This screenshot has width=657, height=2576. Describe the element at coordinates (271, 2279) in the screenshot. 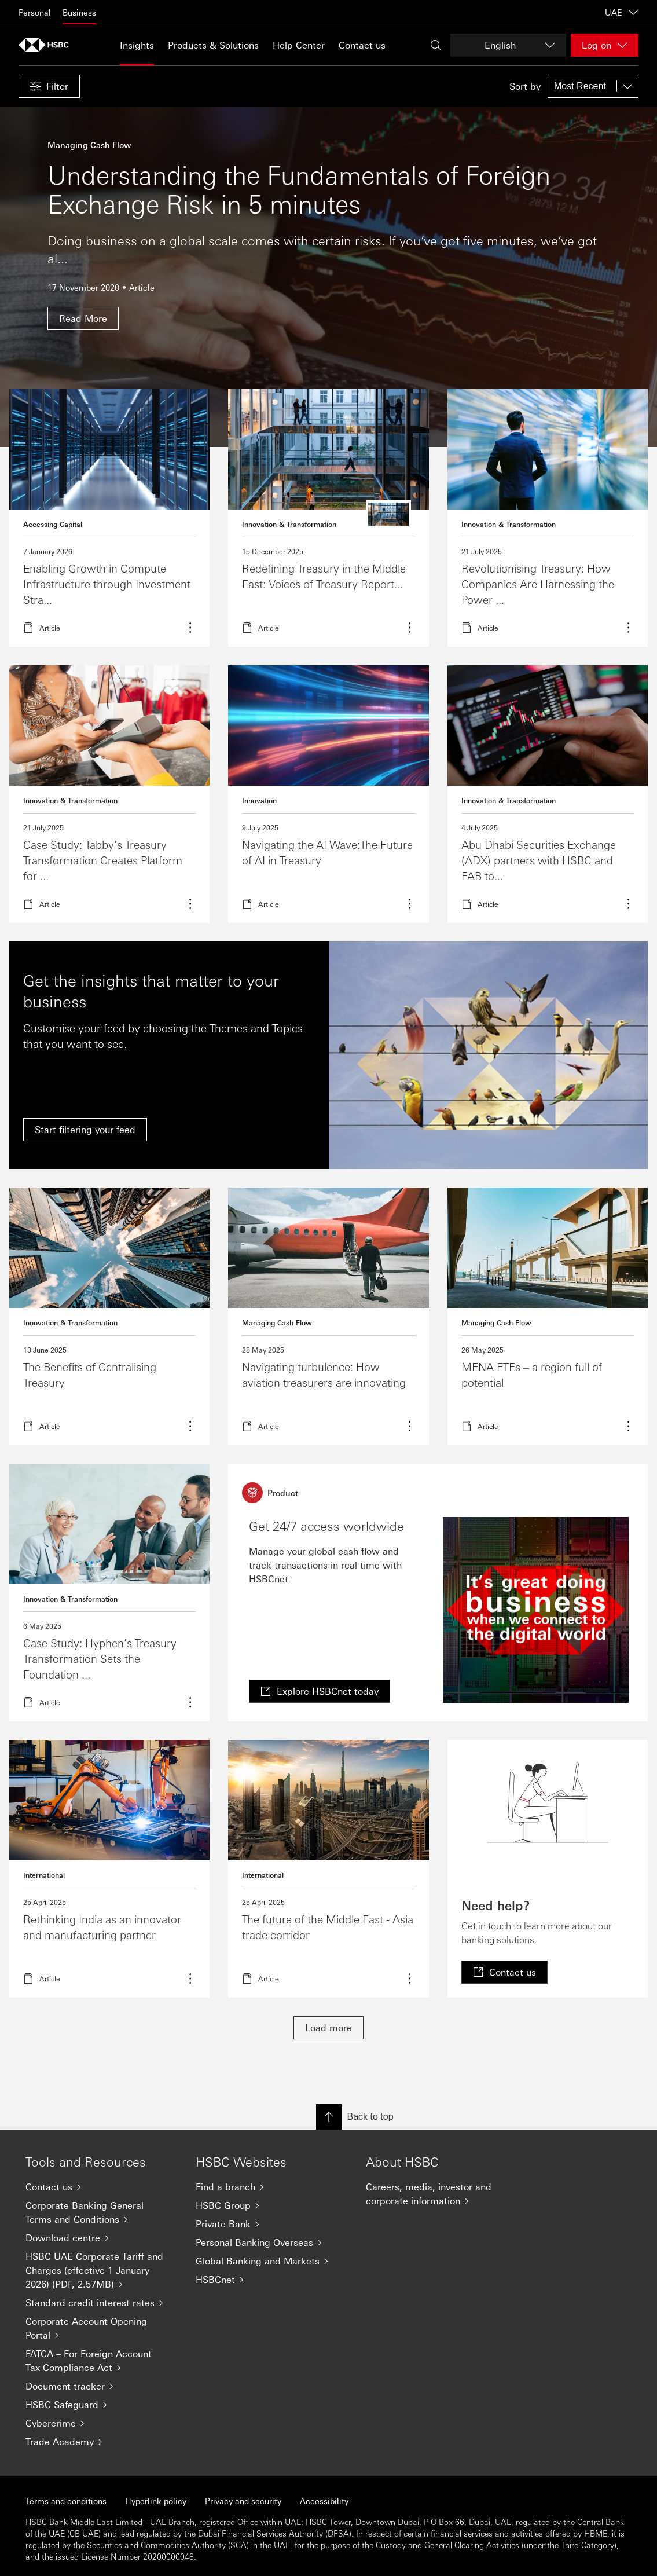

I see `[HSBCnet]` at that location.